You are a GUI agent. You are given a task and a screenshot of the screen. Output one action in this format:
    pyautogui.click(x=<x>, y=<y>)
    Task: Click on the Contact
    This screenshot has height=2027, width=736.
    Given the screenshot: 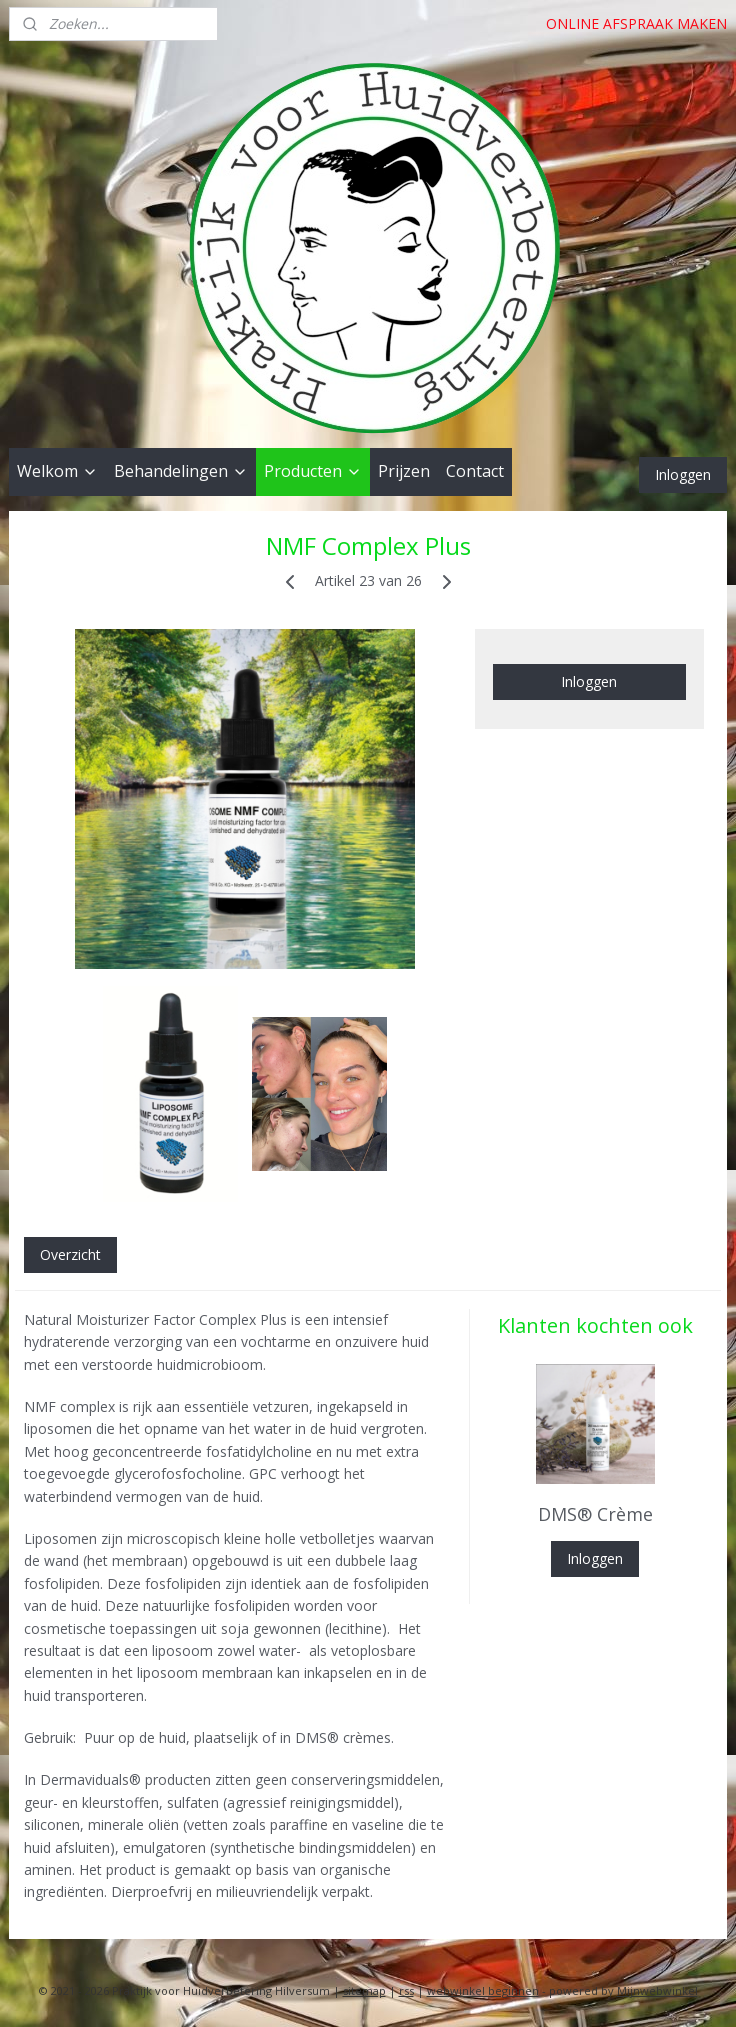 What is the action you would take?
    pyautogui.click(x=475, y=471)
    